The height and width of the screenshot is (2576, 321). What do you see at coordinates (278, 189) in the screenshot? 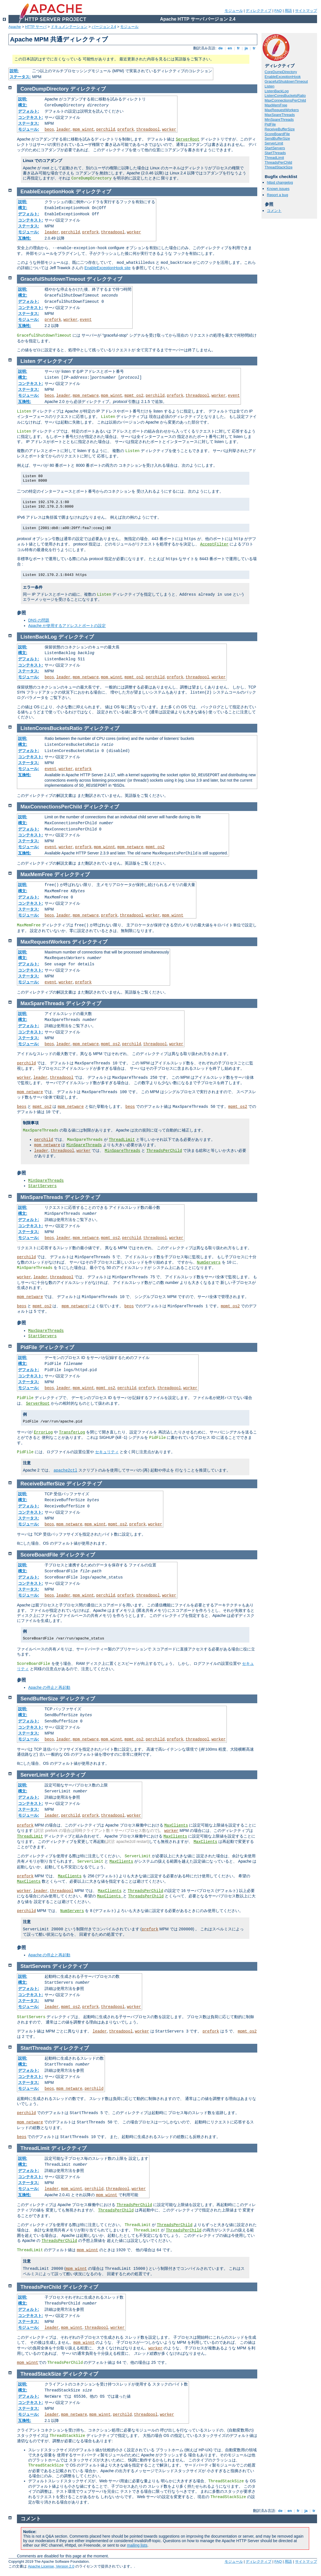
I see `Known issues` at bounding box center [278, 189].